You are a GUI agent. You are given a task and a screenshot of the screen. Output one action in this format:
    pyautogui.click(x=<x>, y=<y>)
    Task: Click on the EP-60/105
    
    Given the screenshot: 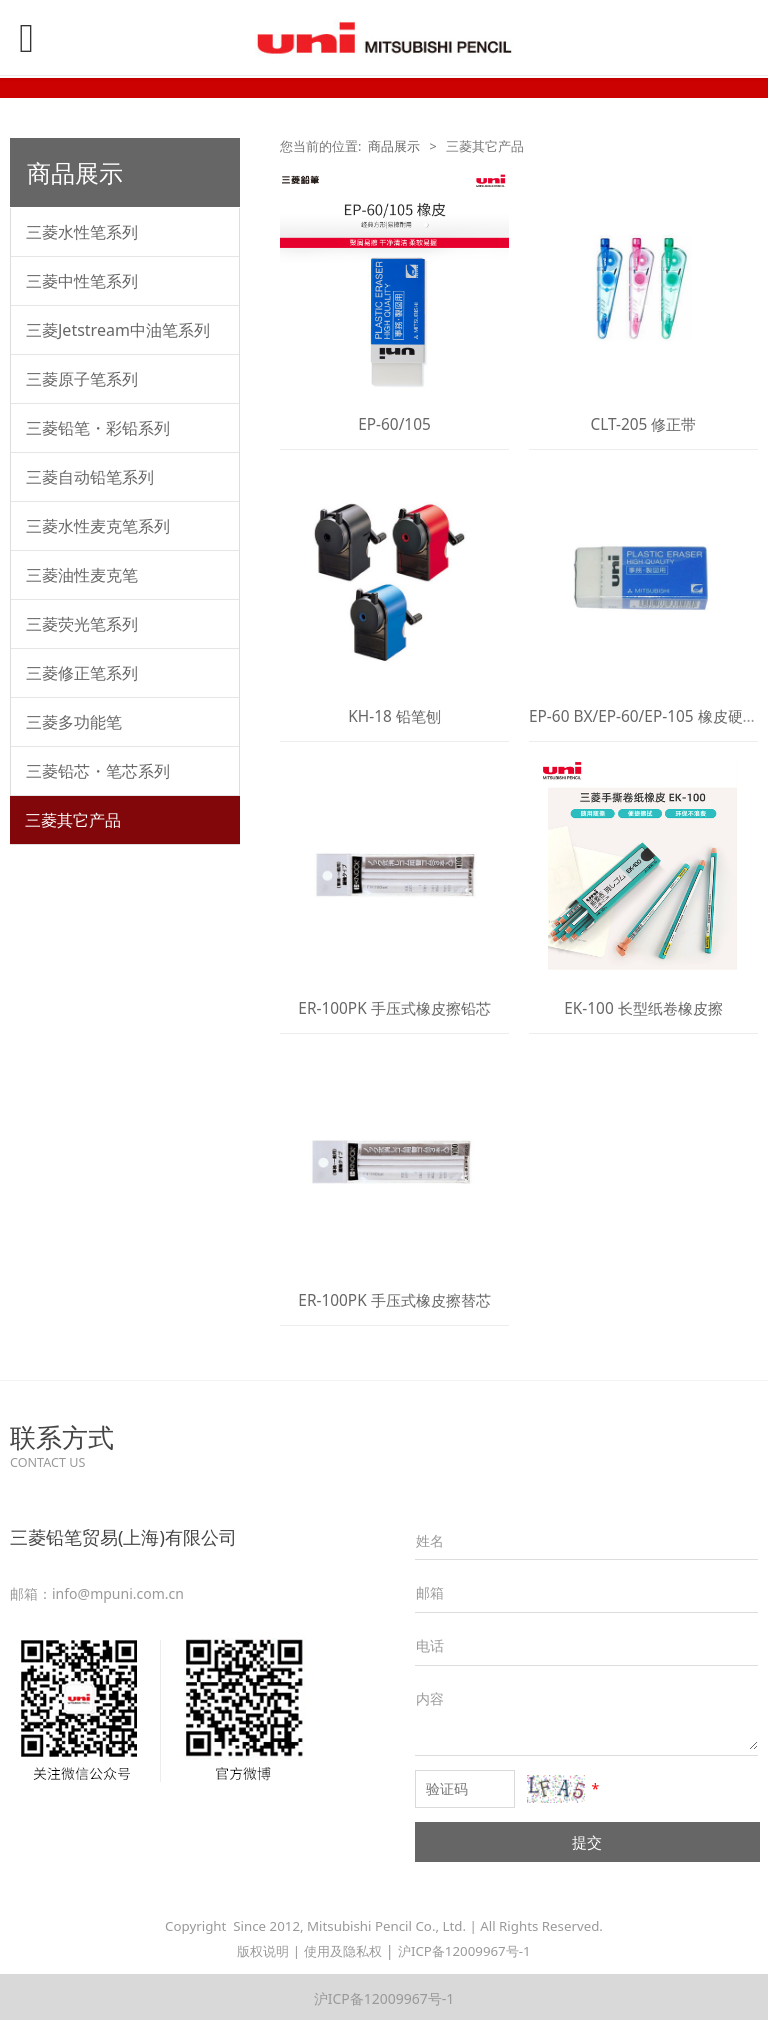 What is the action you would take?
    pyautogui.click(x=394, y=424)
    